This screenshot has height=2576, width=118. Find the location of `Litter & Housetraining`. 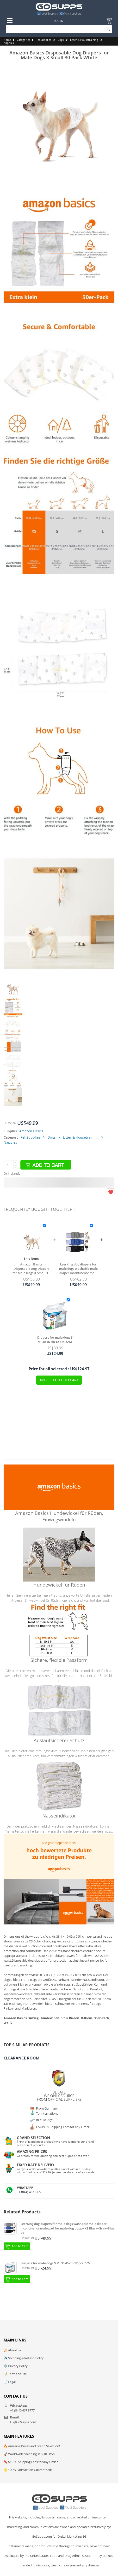

Litter & Housetraining is located at coordinates (84, 39).